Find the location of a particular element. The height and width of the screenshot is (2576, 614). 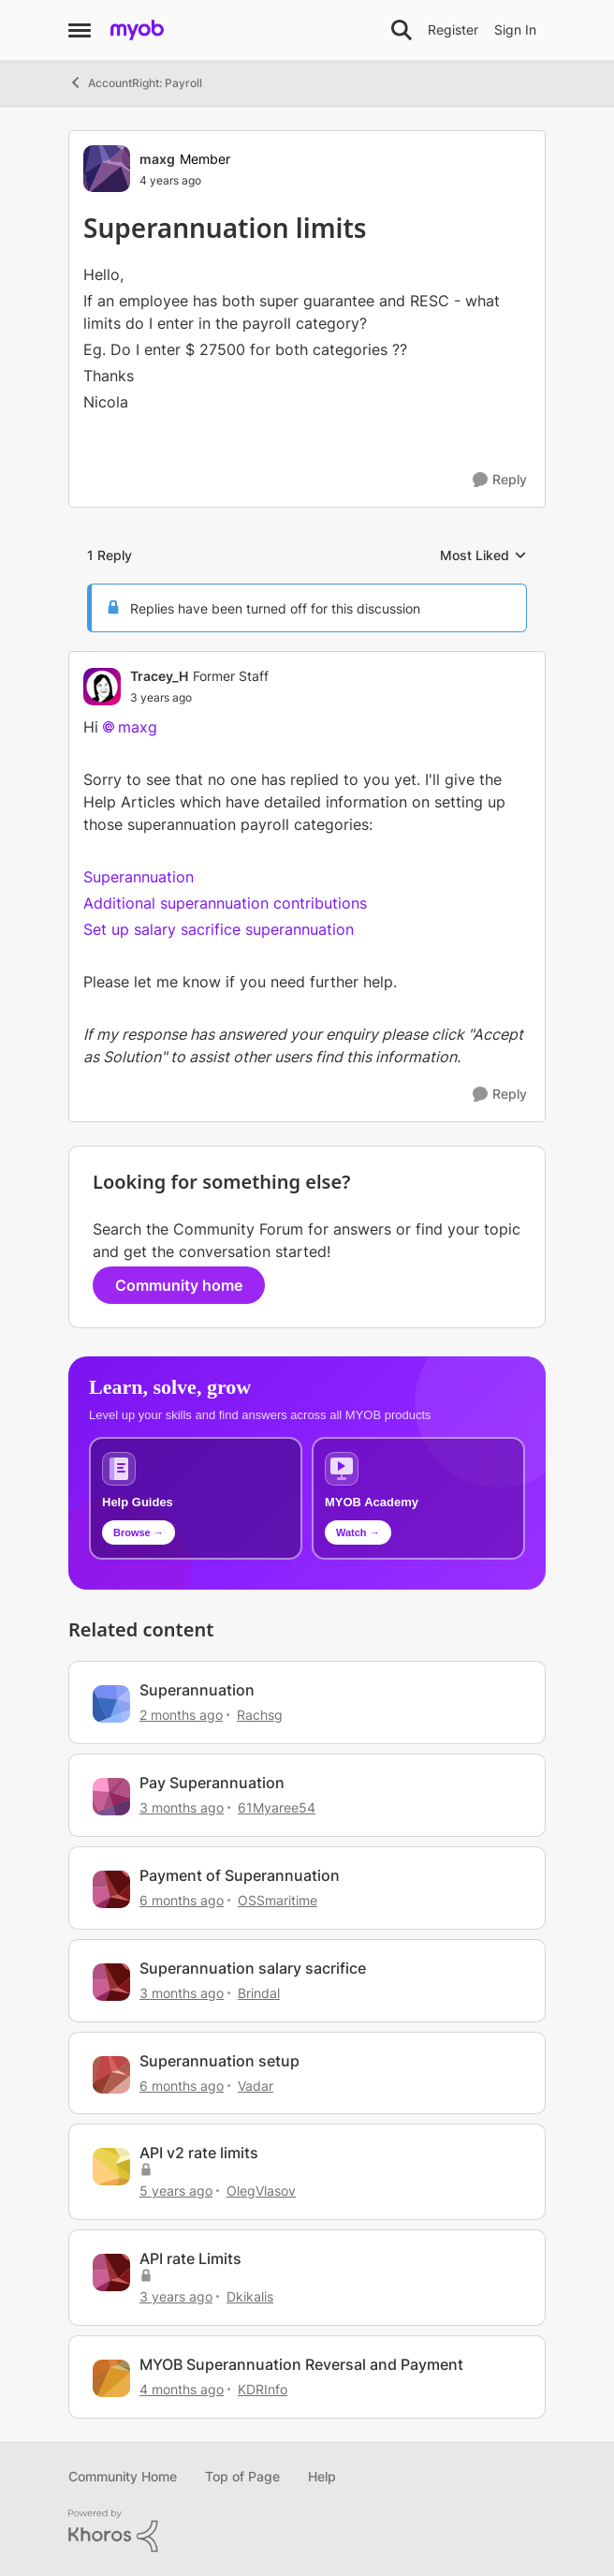

61Myaree54 [View Profile: 61Myaree54, Rank: Experienced User] is located at coordinates (276, 1807).